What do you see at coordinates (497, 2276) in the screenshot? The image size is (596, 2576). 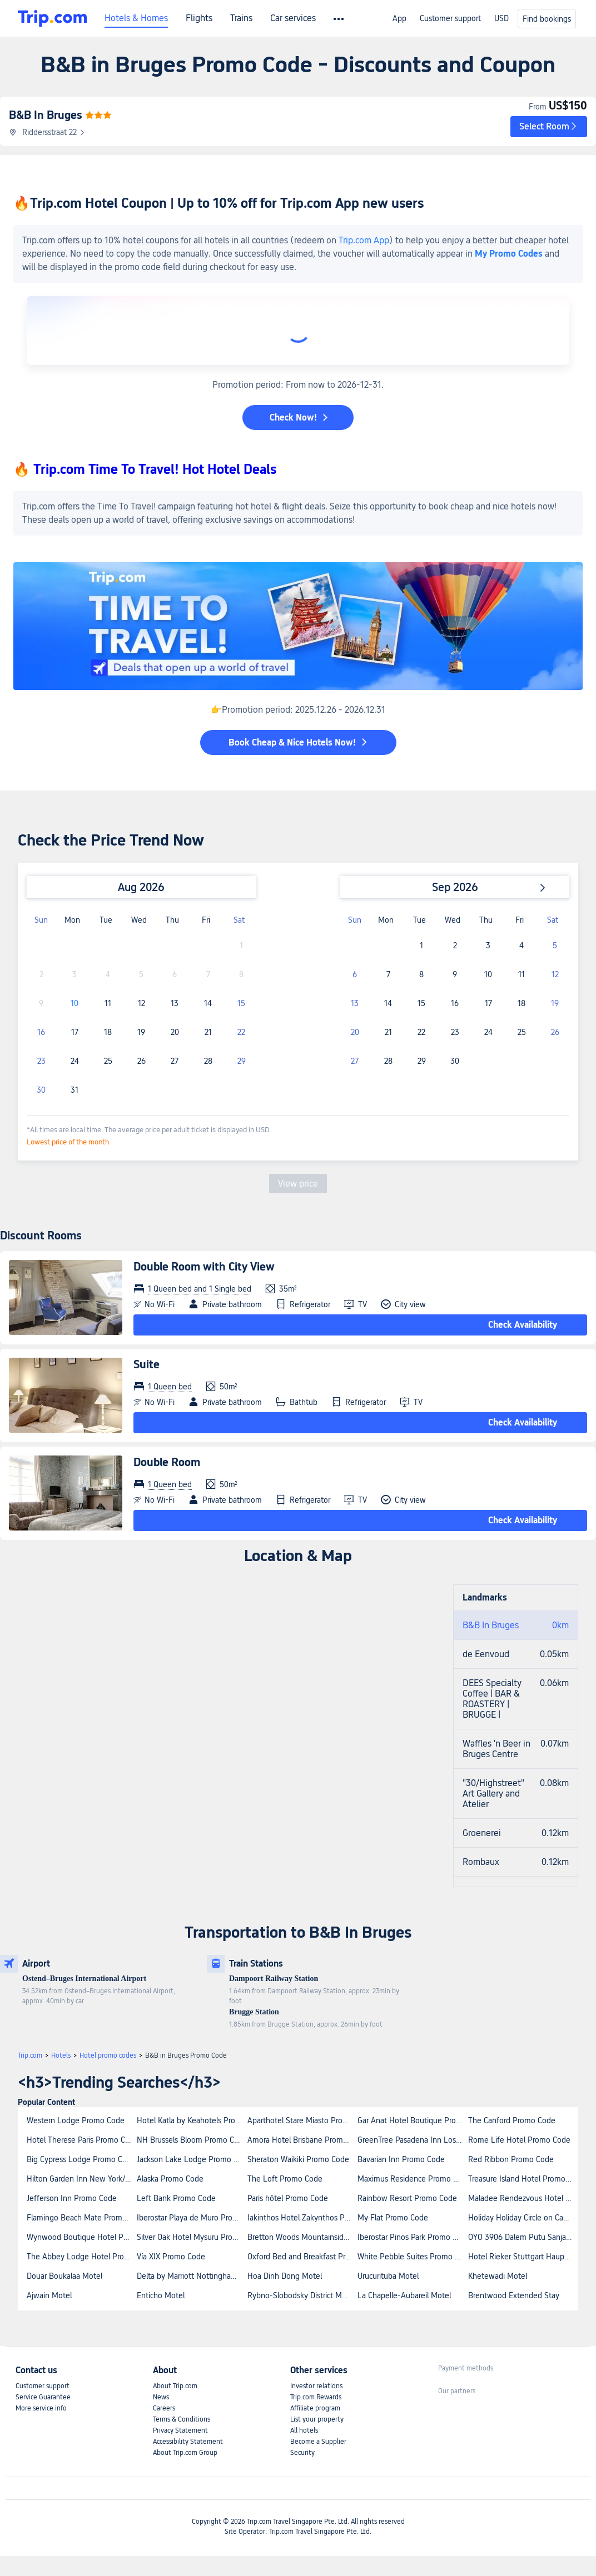 I see `Khetewadi Motel` at bounding box center [497, 2276].